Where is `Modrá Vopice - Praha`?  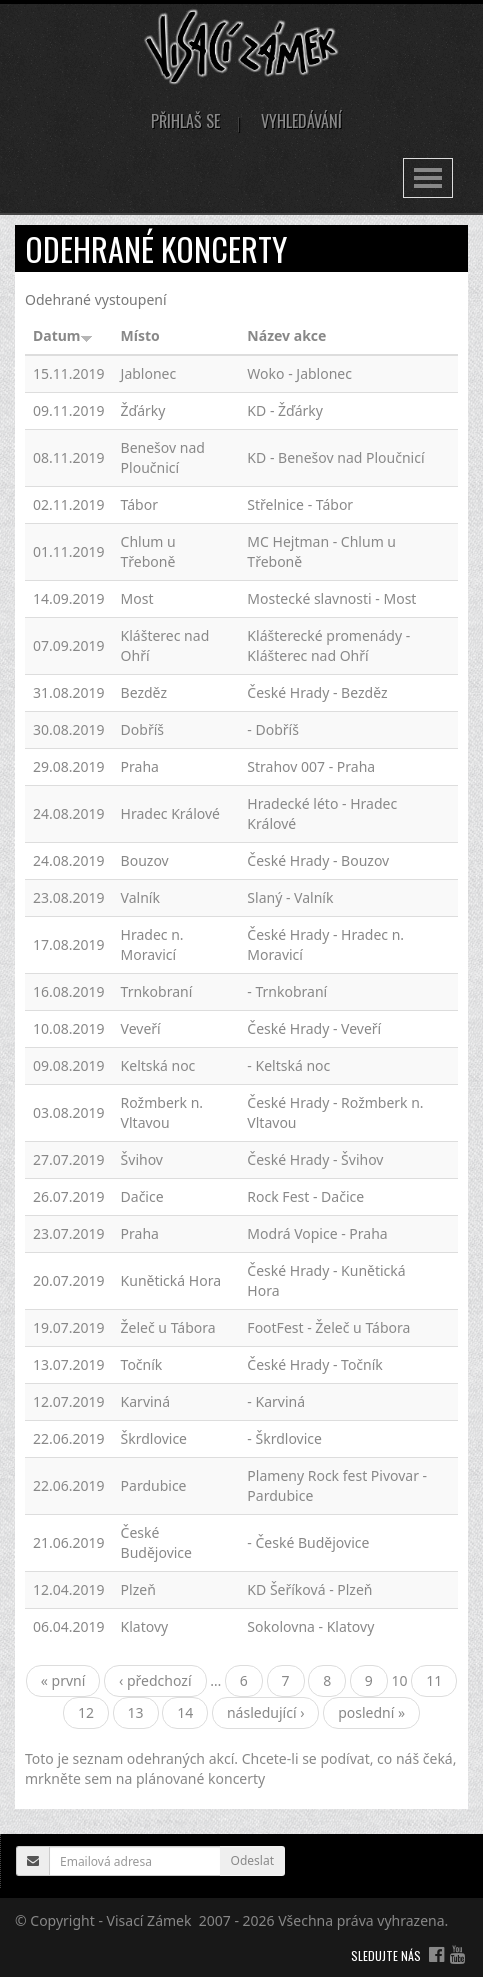 Modrá Vopice - Praha is located at coordinates (317, 1233).